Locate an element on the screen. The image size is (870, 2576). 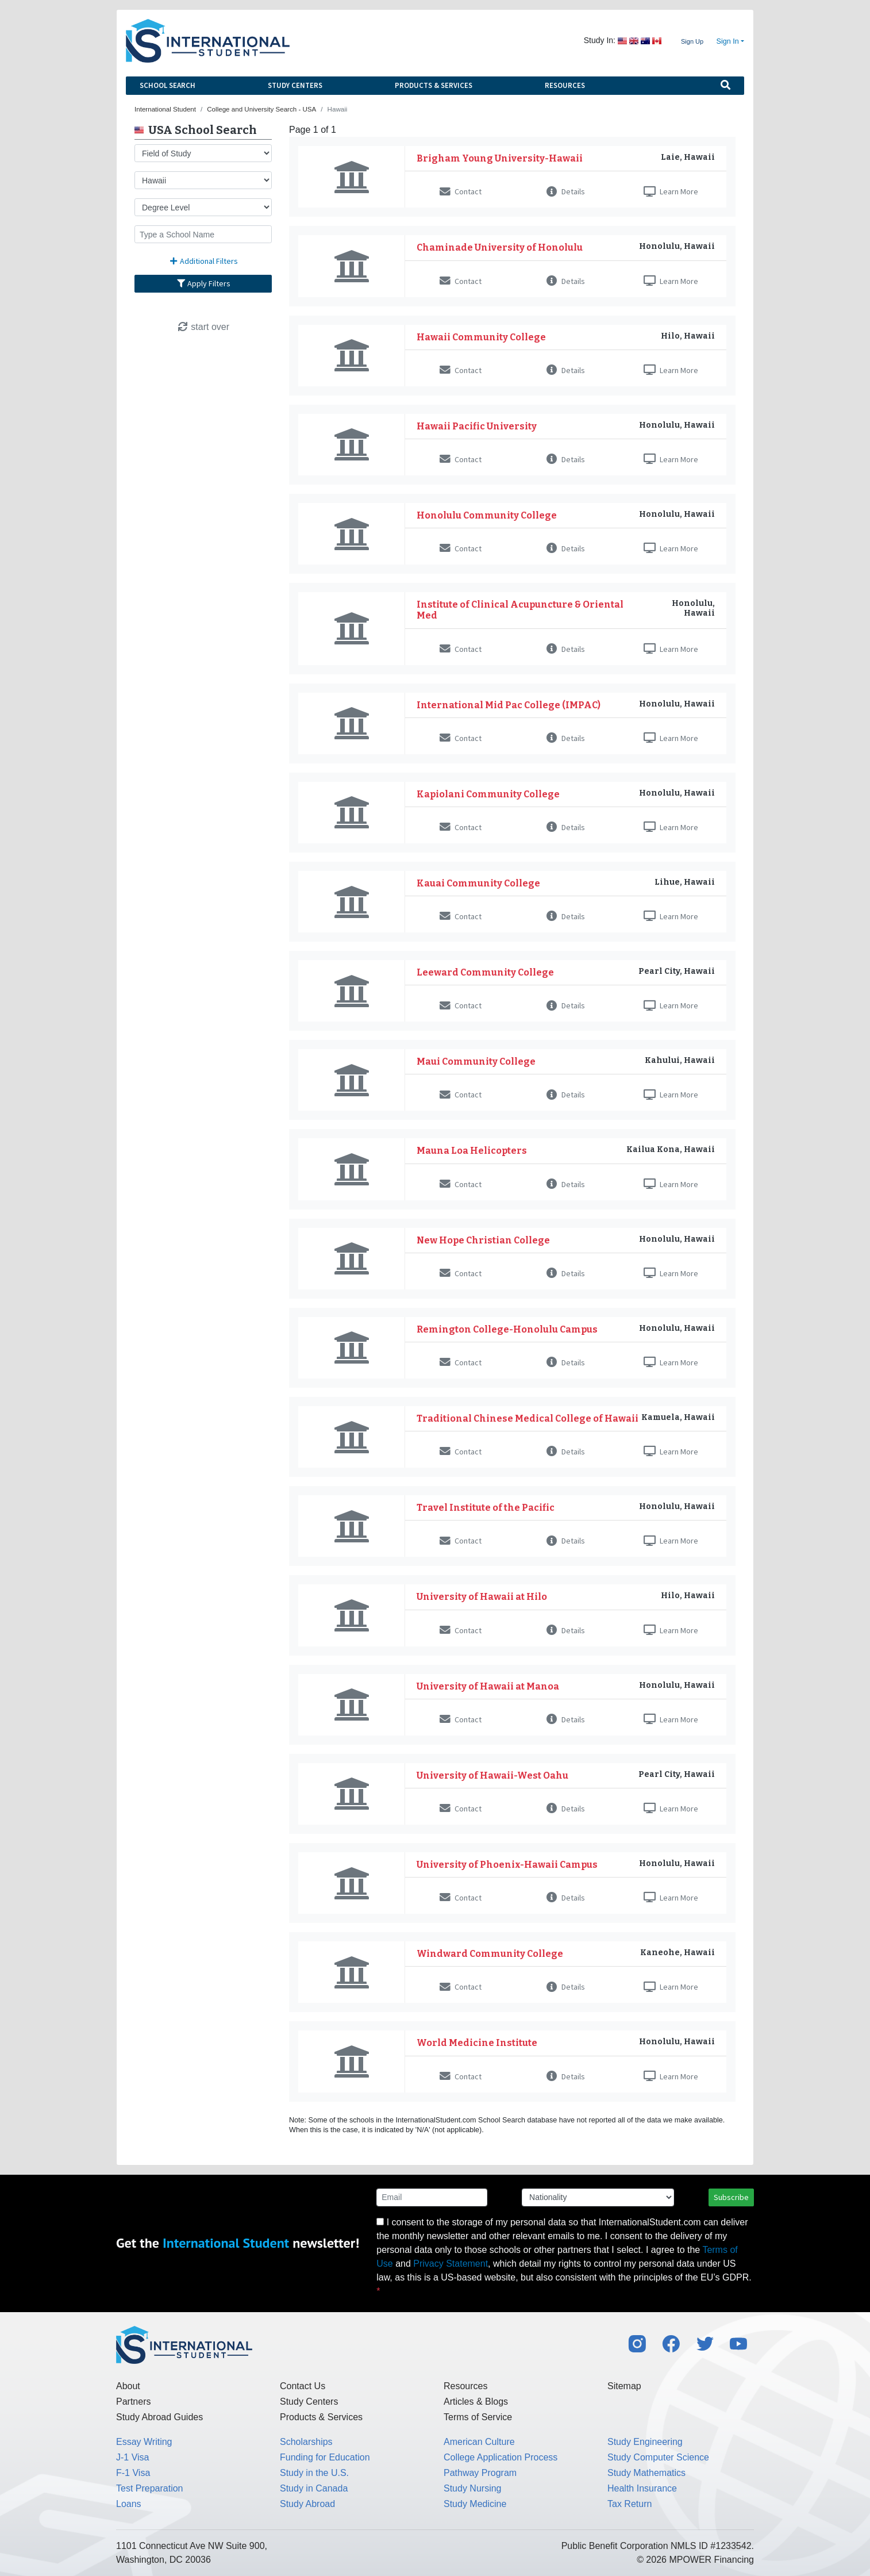
Details is located at coordinates (565, 191).